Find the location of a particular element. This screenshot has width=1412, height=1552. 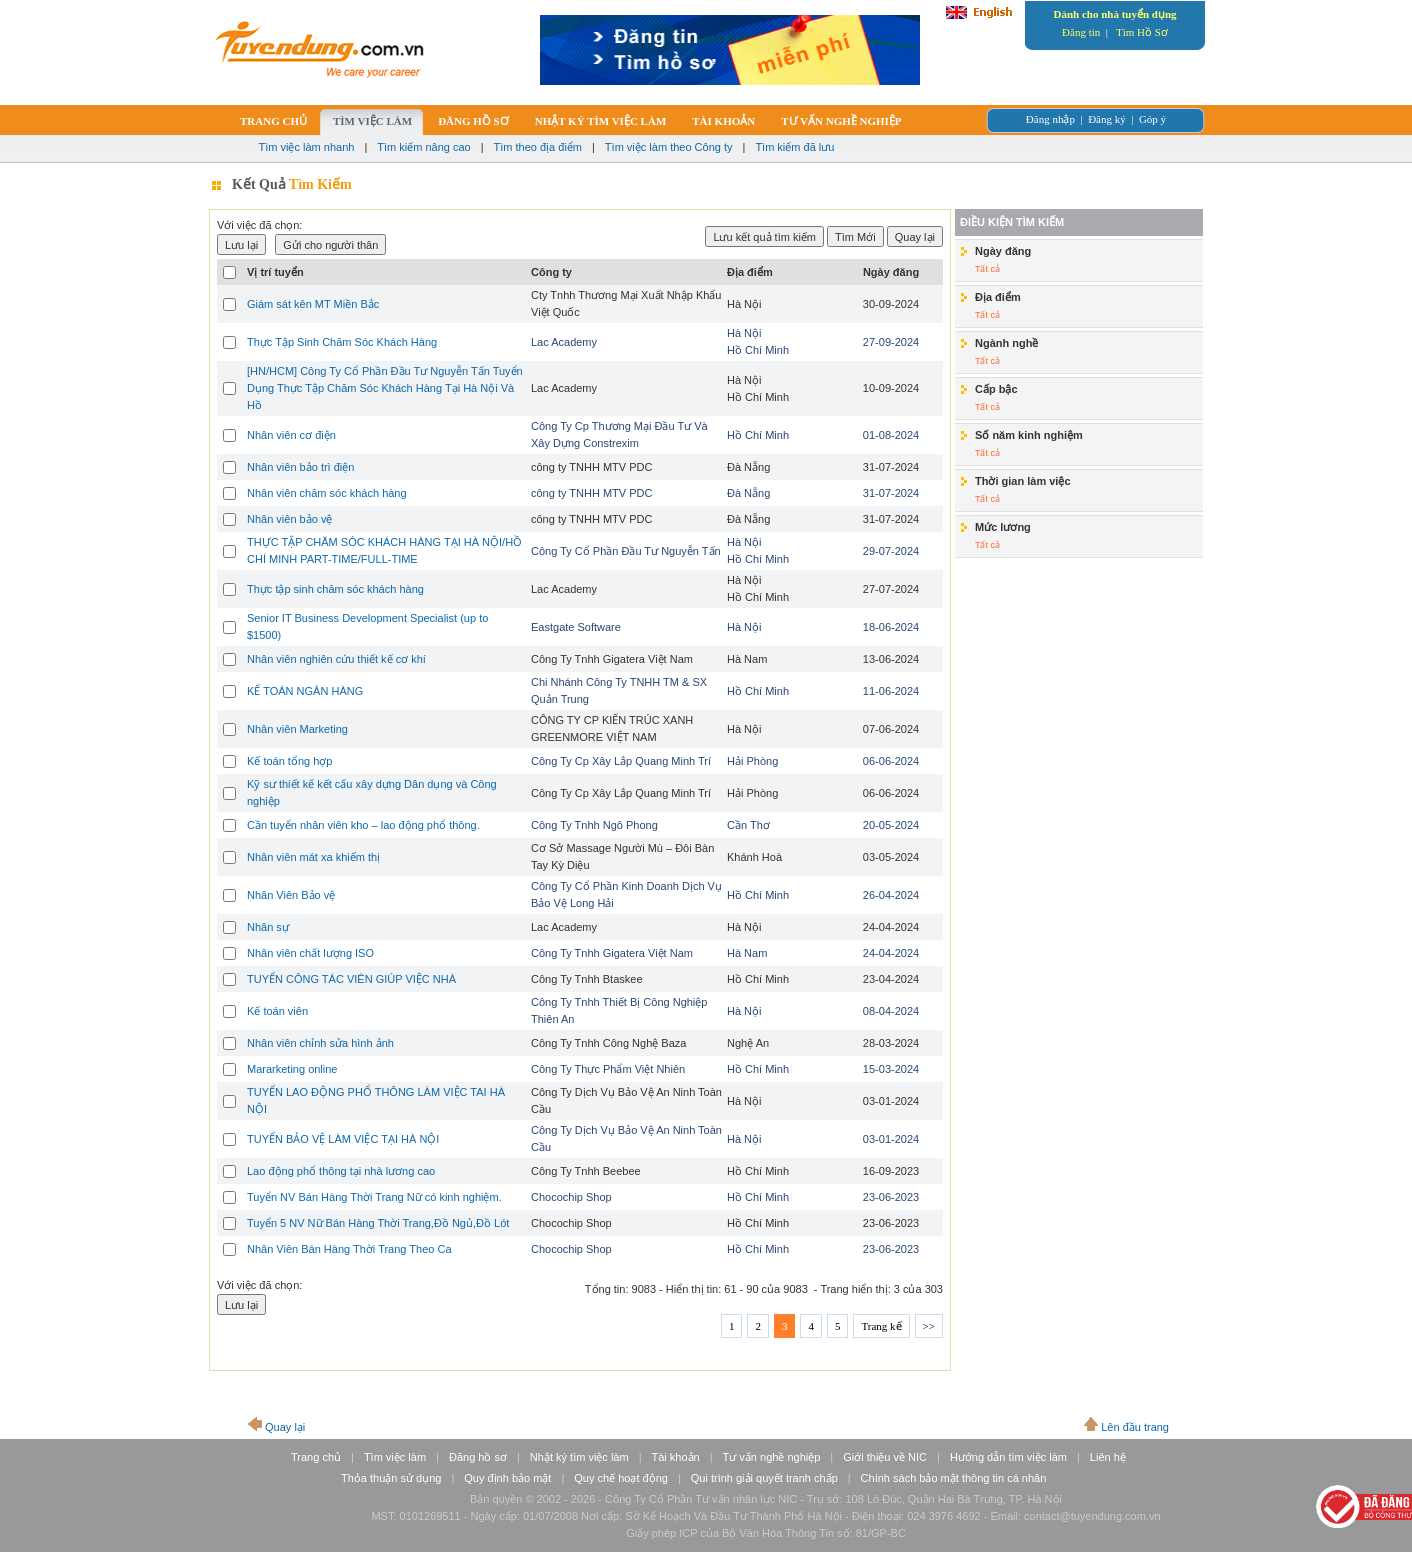

Đăng hồ sơ is located at coordinates (478, 1457).